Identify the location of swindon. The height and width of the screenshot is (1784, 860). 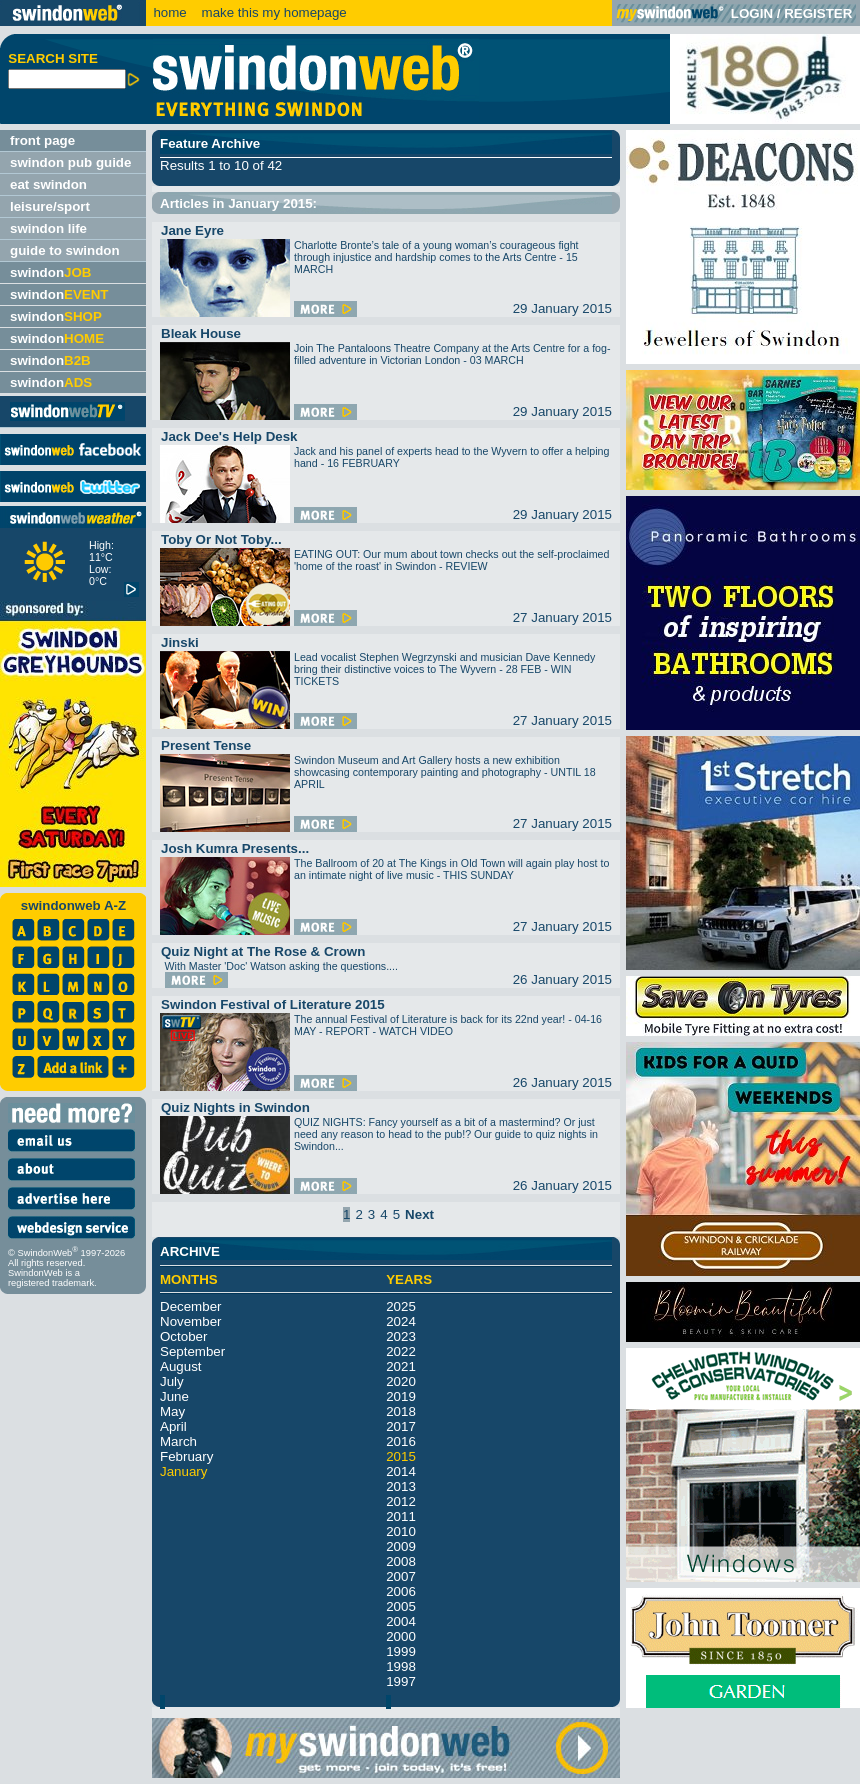
(50, 272).